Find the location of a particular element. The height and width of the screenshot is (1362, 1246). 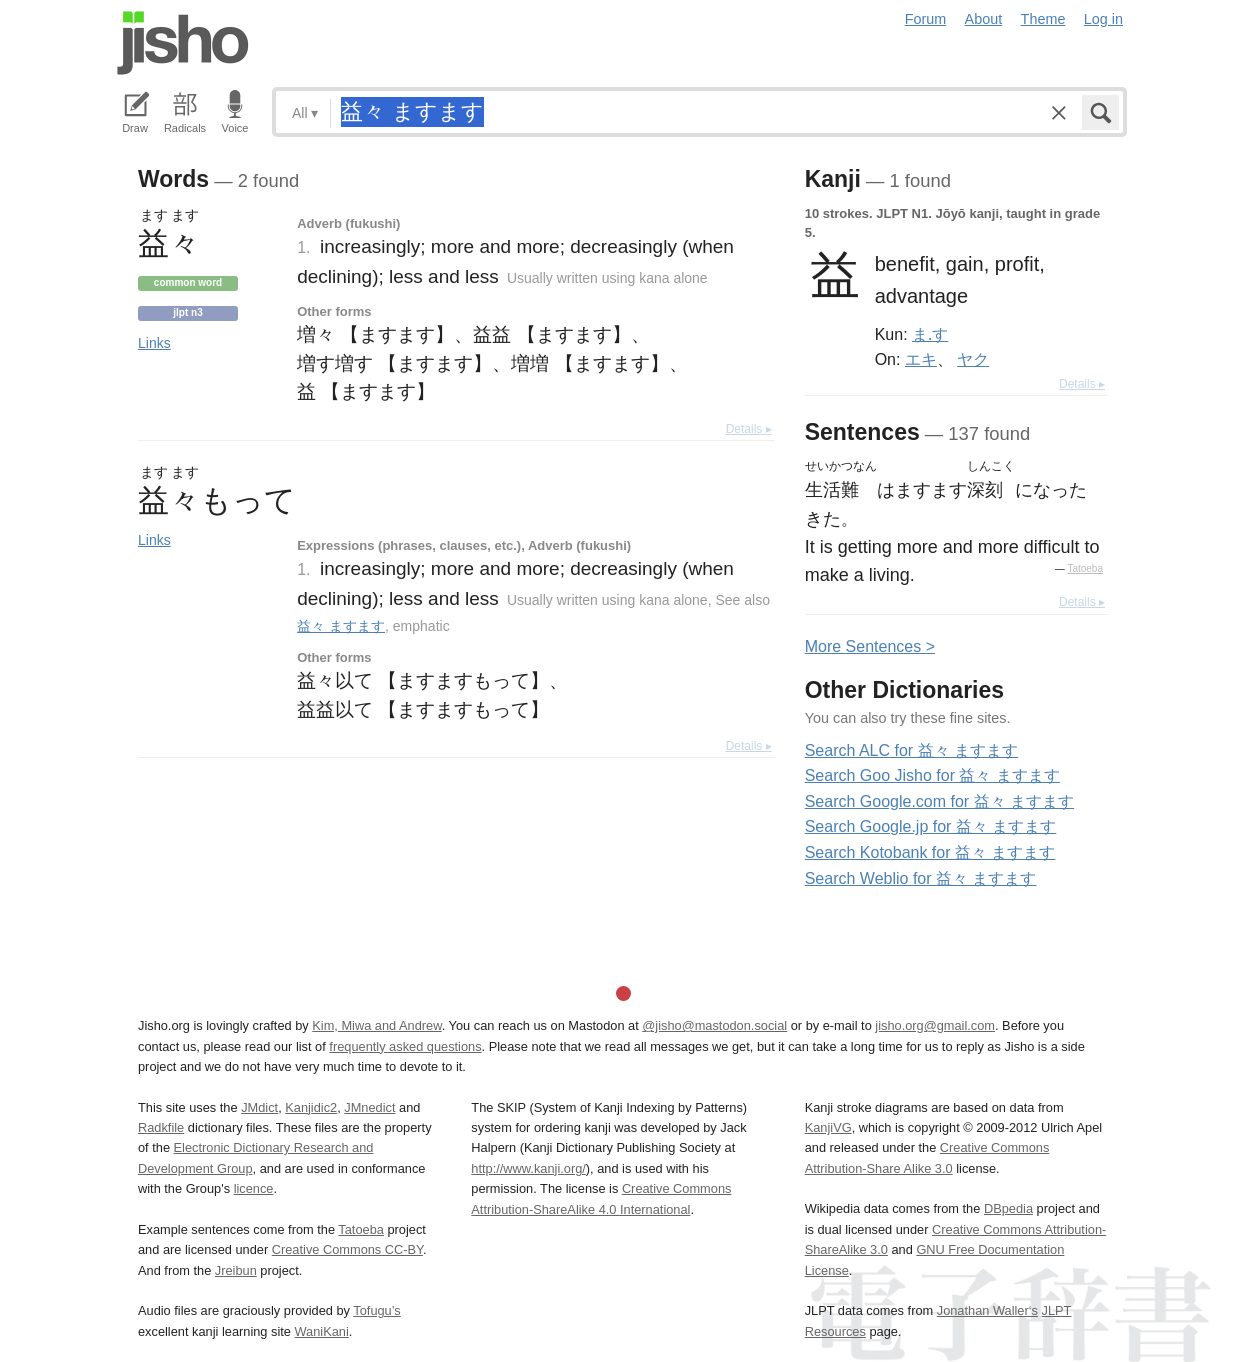

Jreibun is located at coordinates (236, 1270).